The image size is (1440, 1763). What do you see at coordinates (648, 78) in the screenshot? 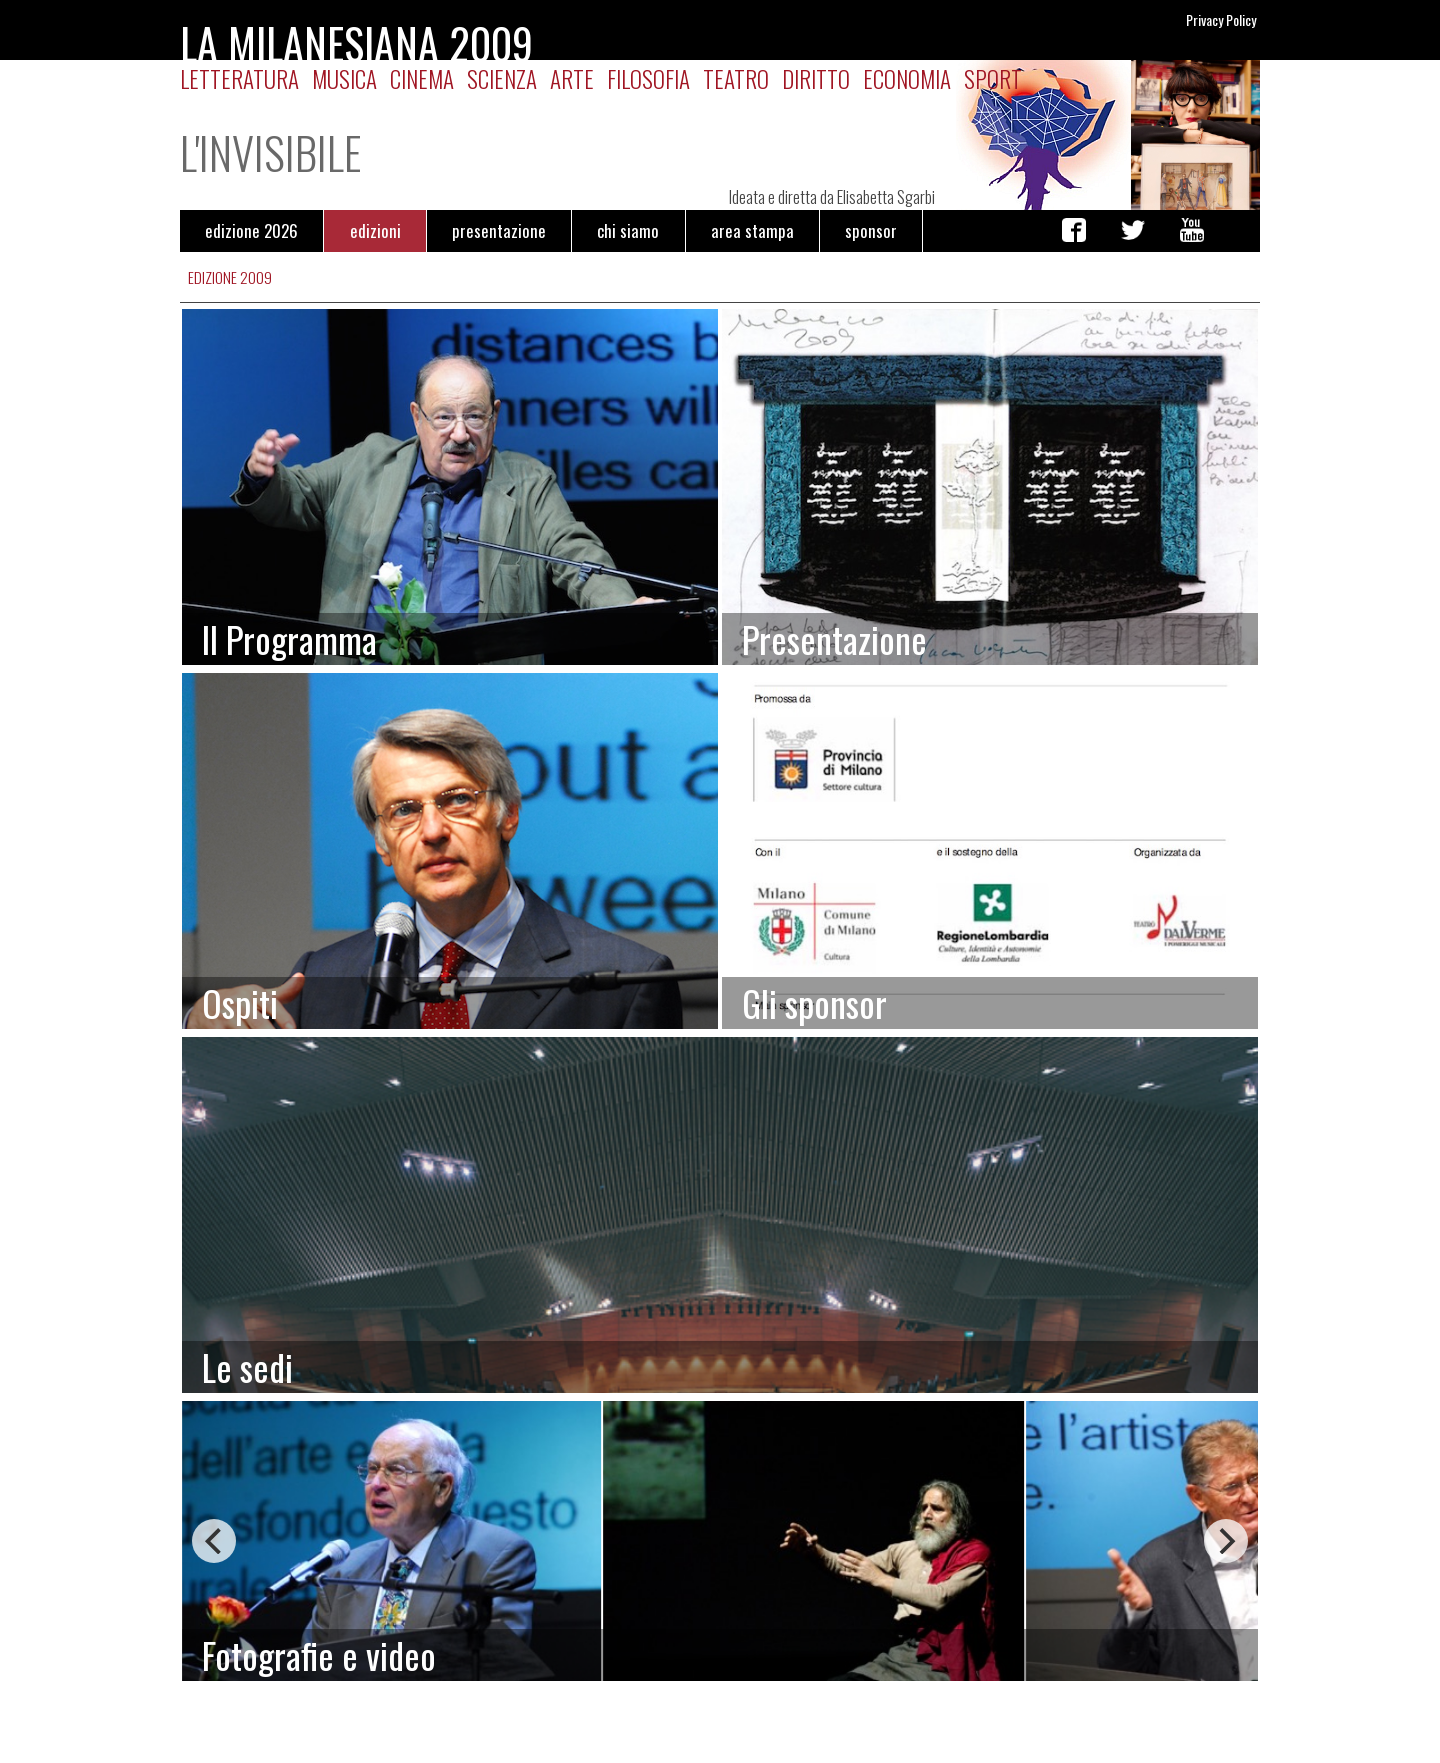
I see `Filosofia` at bounding box center [648, 78].